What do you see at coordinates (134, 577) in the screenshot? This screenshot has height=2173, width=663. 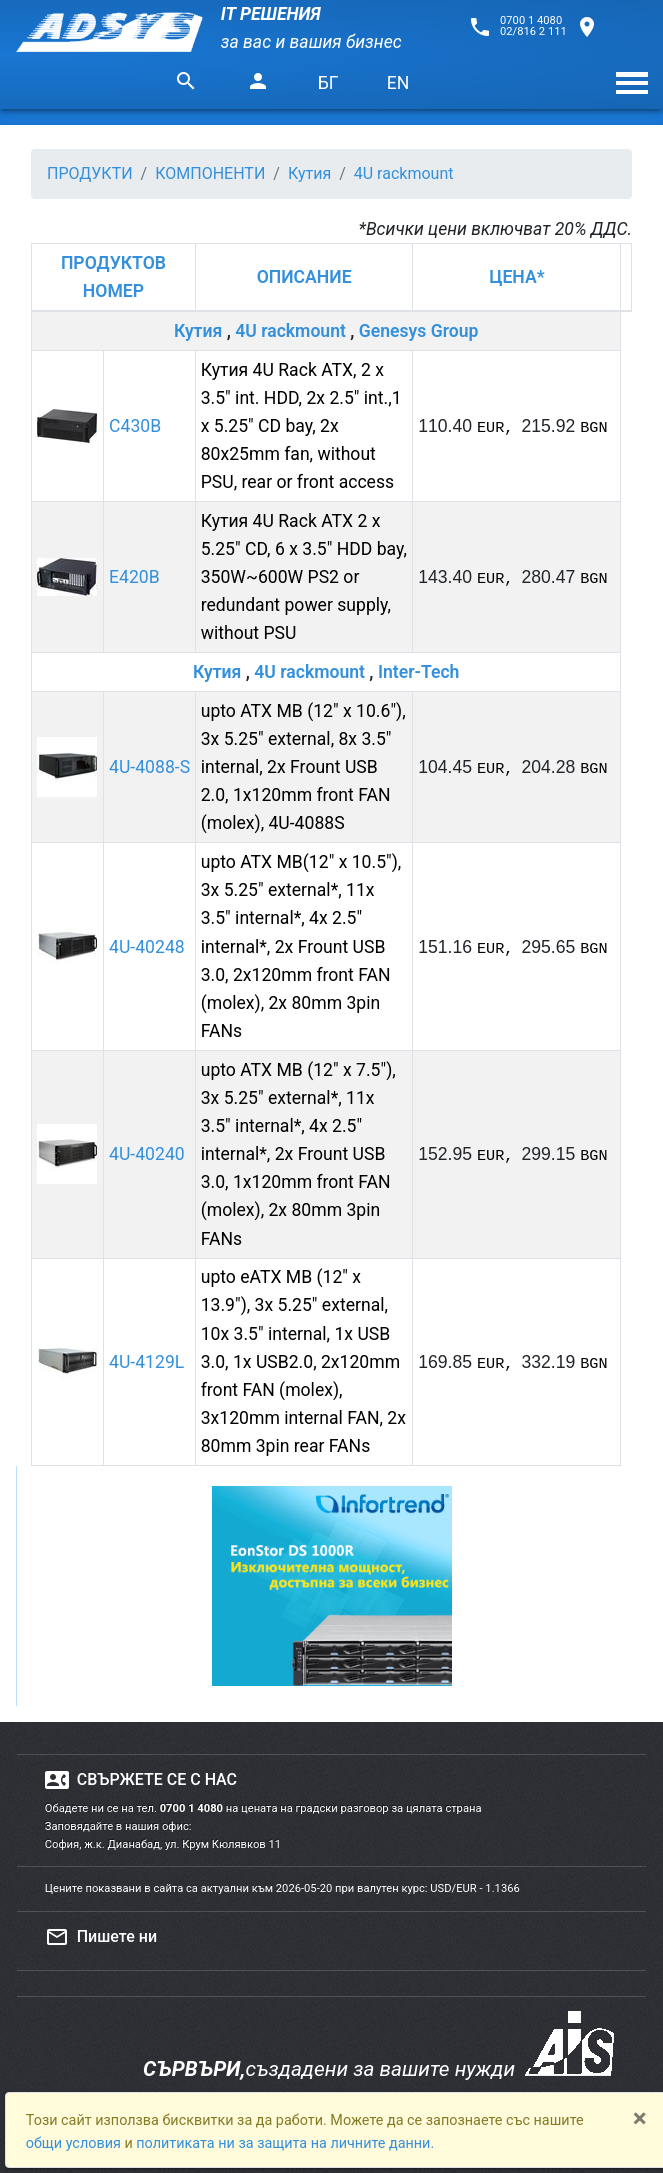 I see `E420B` at bounding box center [134, 577].